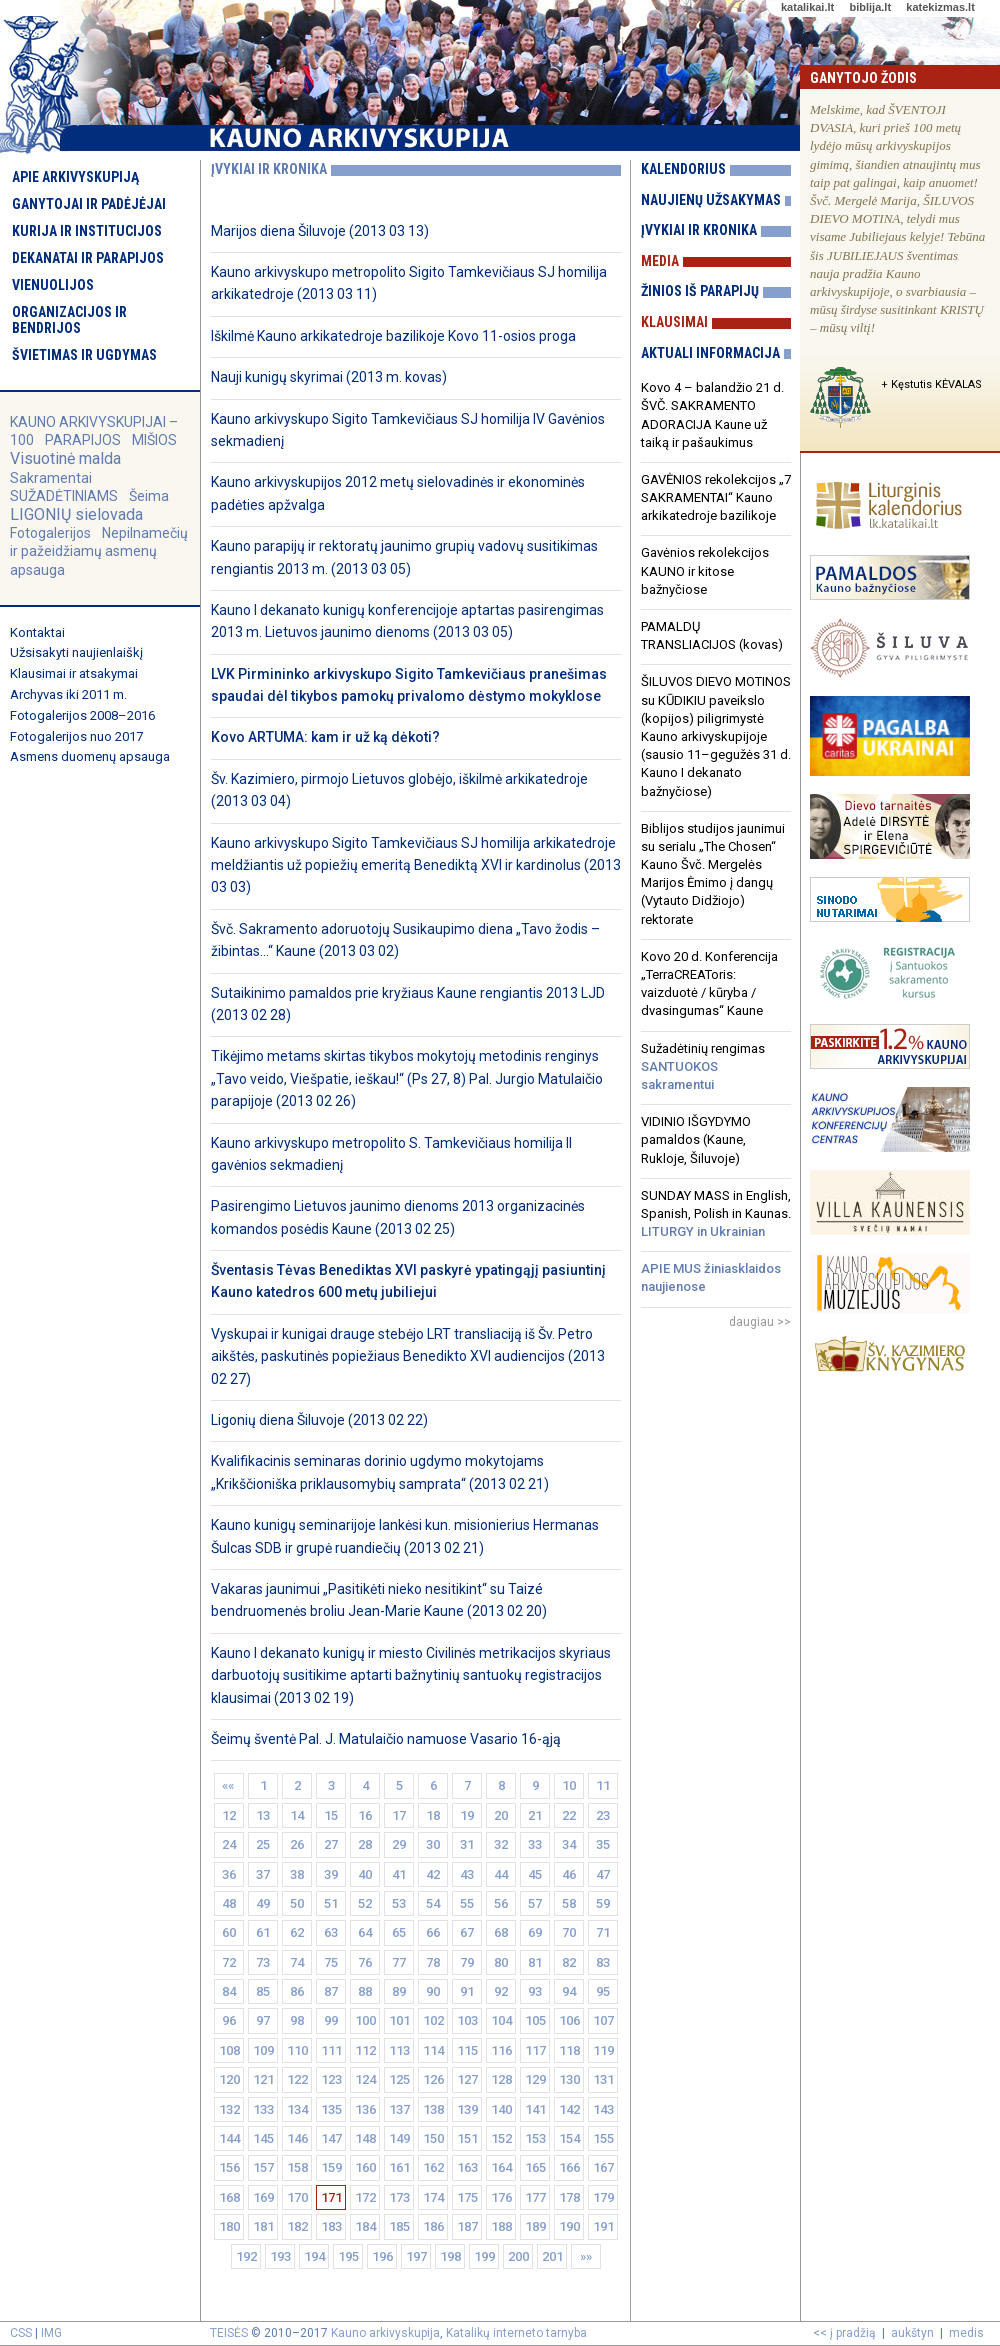 The width and height of the screenshot is (1000, 2346). What do you see at coordinates (365, 2050) in the screenshot?
I see `112` at bounding box center [365, 2050].